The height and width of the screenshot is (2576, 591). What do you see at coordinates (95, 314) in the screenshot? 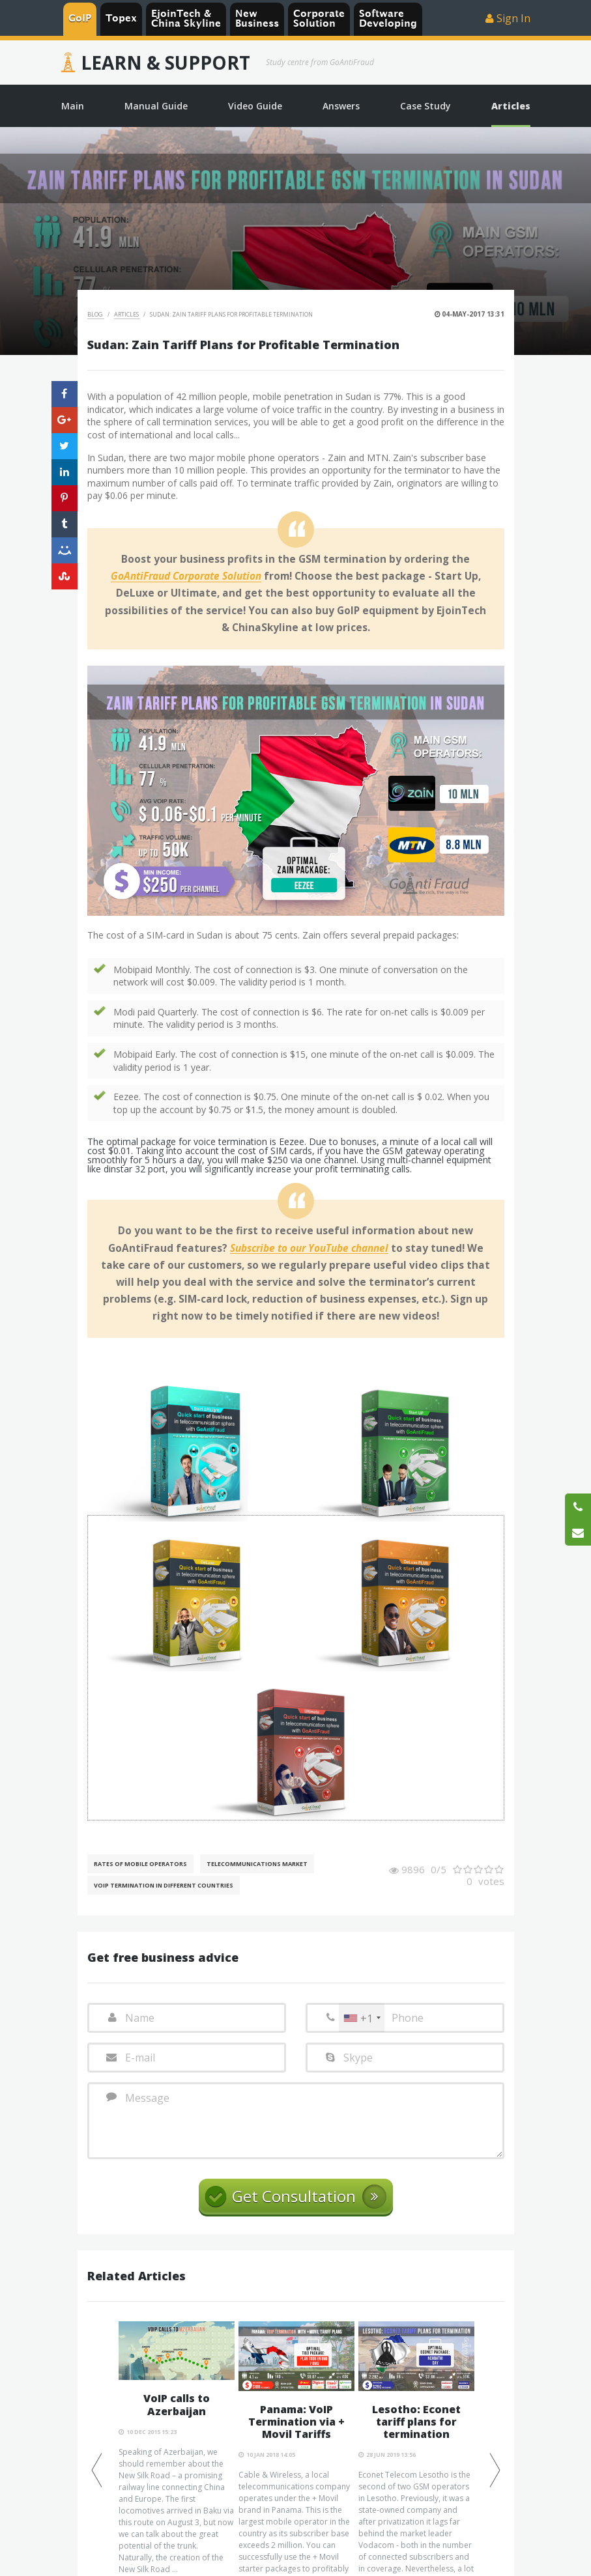
I see `Blog` at bounding box center [95, 314].